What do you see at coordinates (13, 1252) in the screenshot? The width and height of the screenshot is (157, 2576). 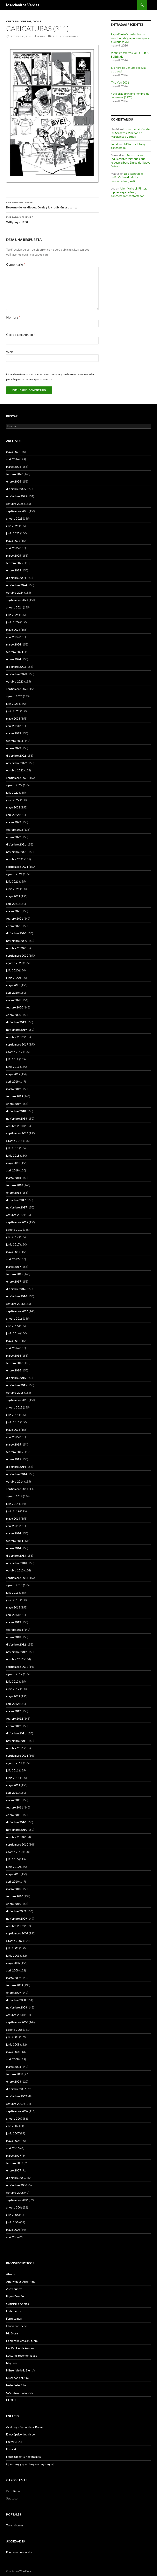 I see `mayo 2017` at bounding box center [13, 1252].